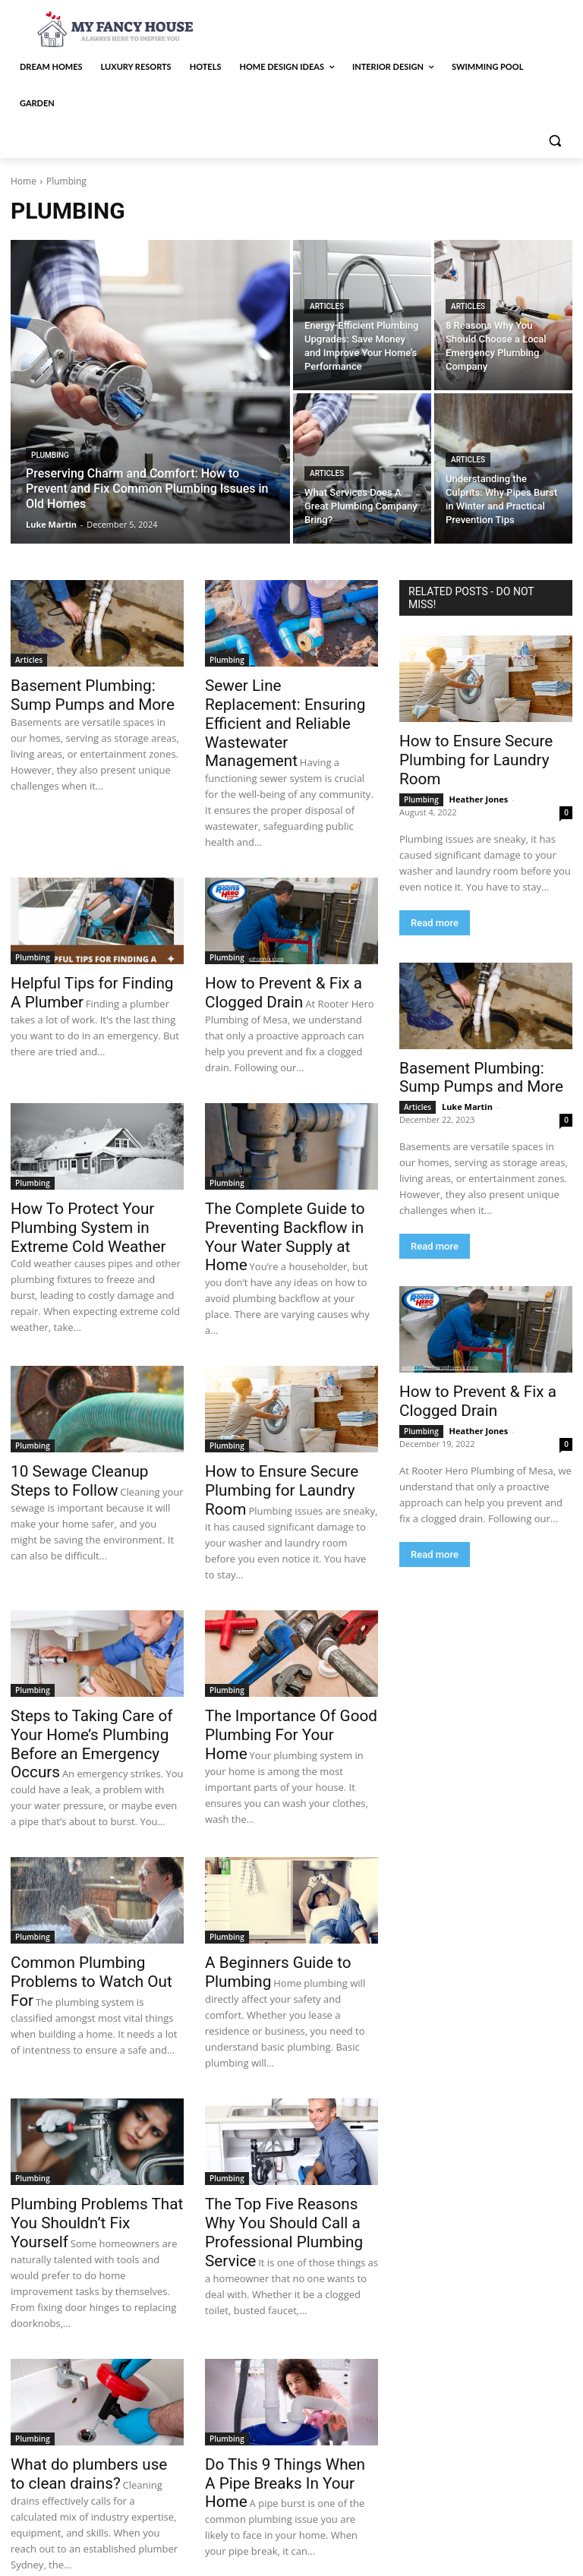  Describe the element at coordinates (327, 306) in the screenshot. I see `Articles` at that location.